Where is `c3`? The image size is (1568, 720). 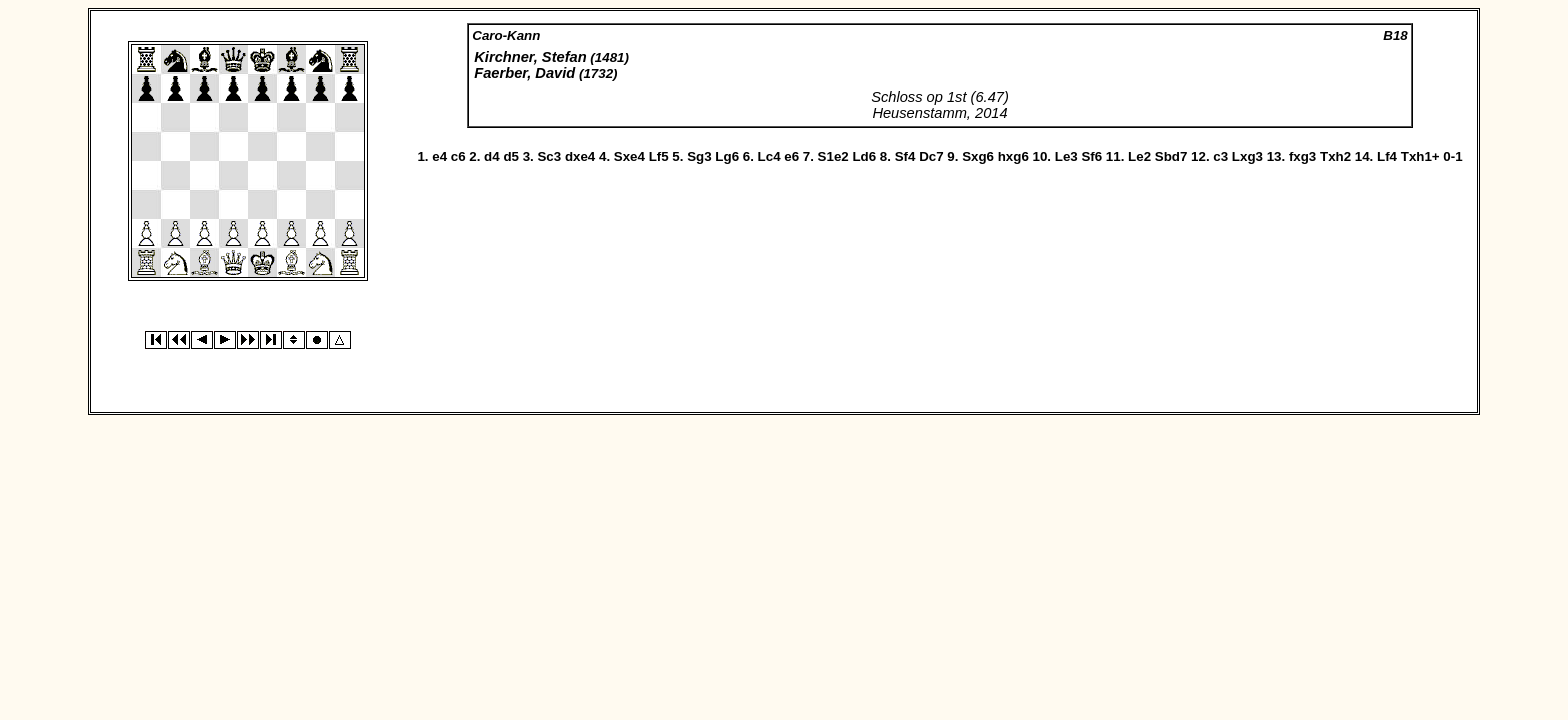 c3 is located at coordinates (1220, 156).